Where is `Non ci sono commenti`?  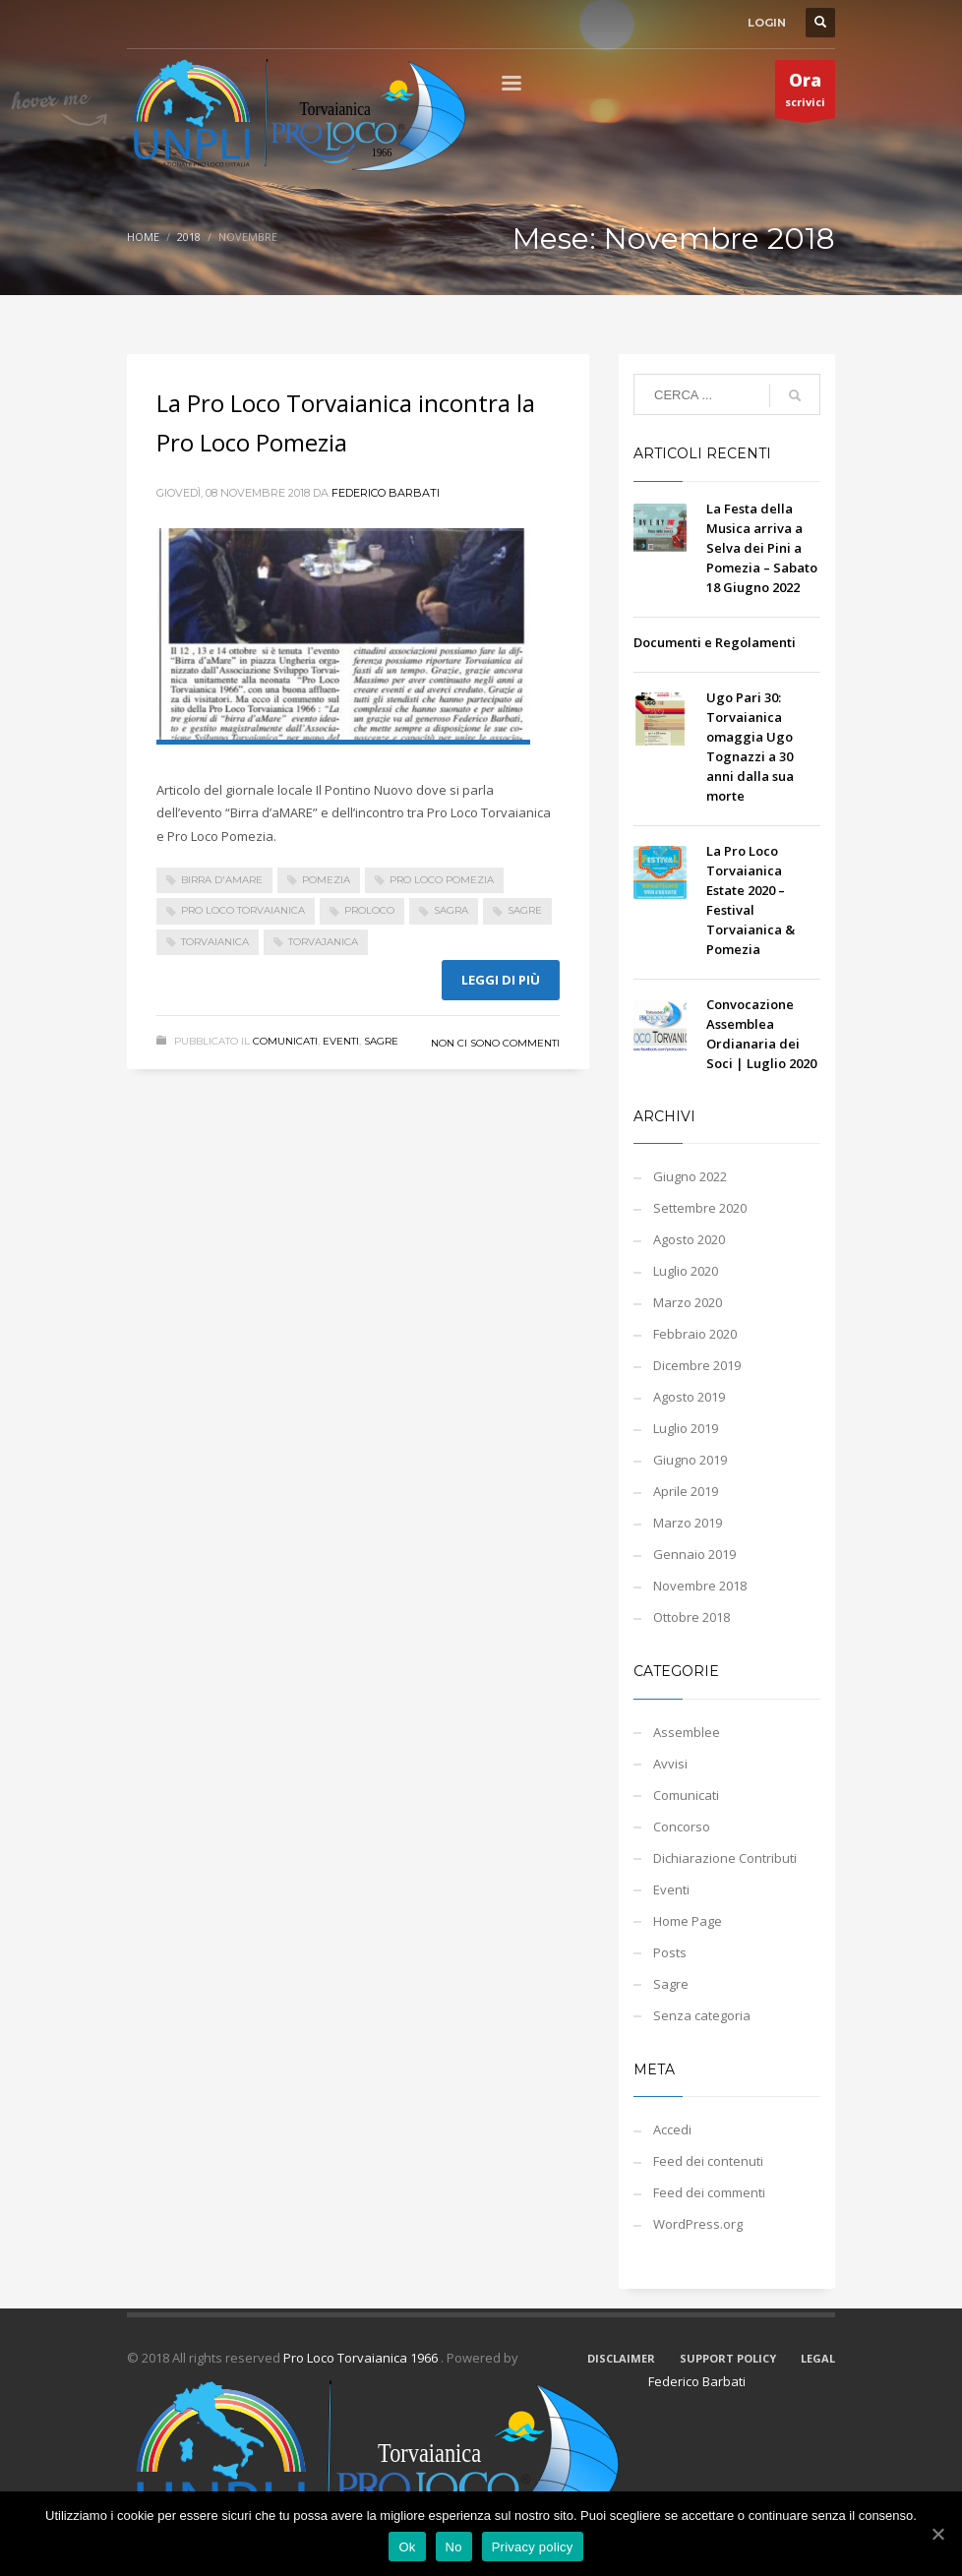
Non ci sono commenti is located at coordinates (495, 1043).